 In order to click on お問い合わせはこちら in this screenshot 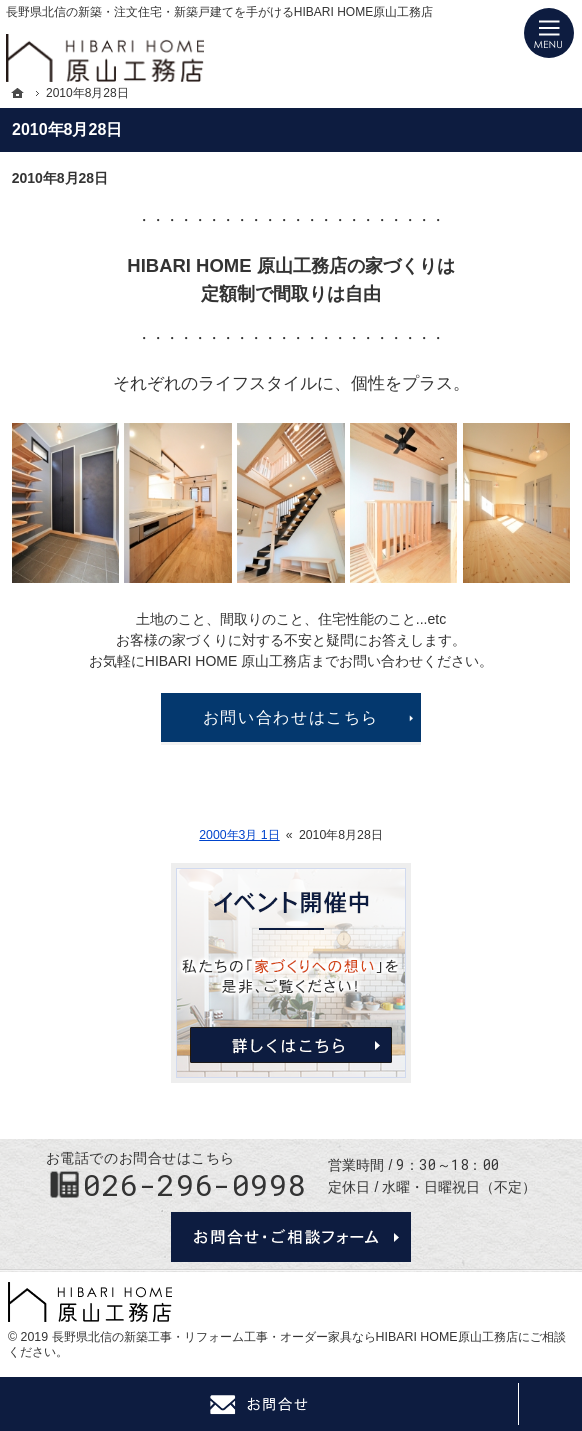, I will do `click(291, 717)`.